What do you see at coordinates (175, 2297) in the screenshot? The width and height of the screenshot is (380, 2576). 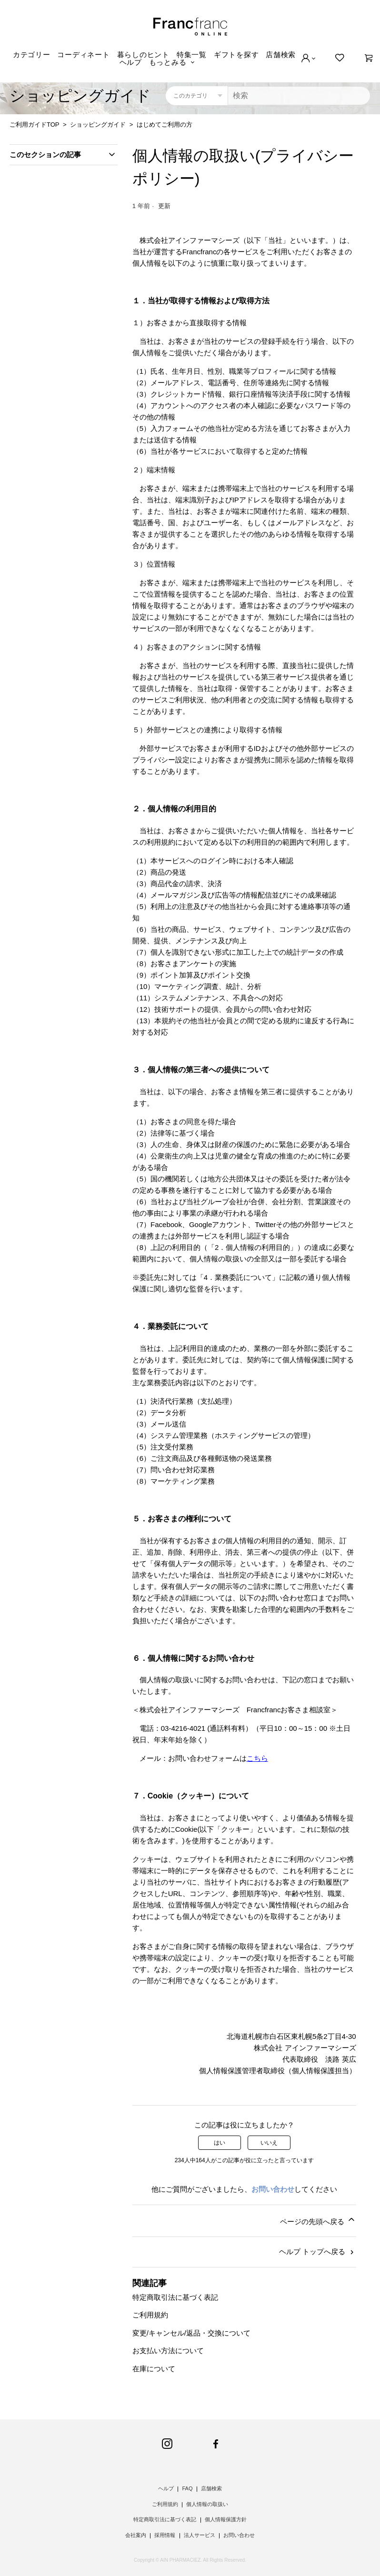 I see `特定商取引法に基づく表記` at bounding box center [175, 2297].